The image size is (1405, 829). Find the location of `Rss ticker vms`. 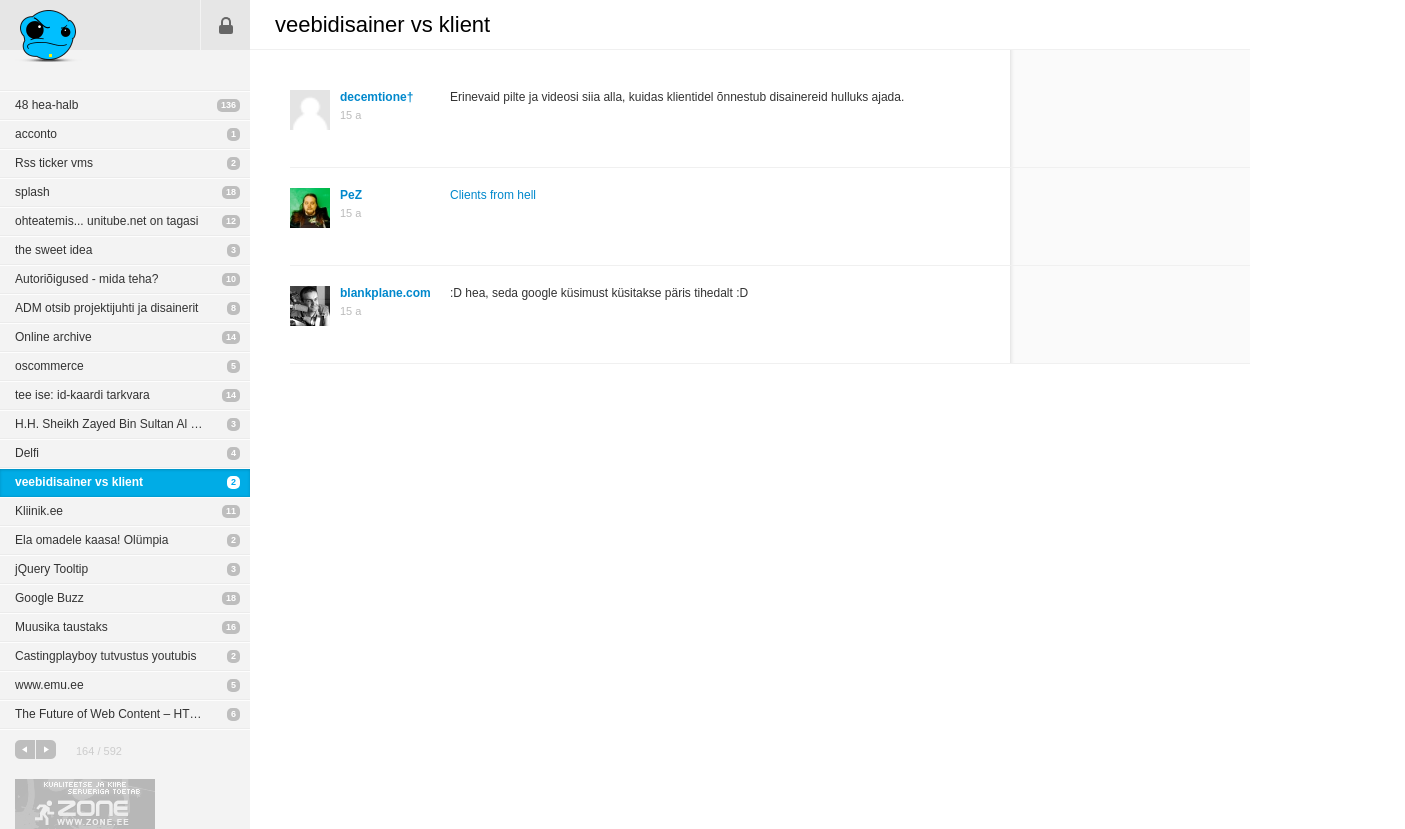

Rss ticker vms is located at coordinates (54, 163).